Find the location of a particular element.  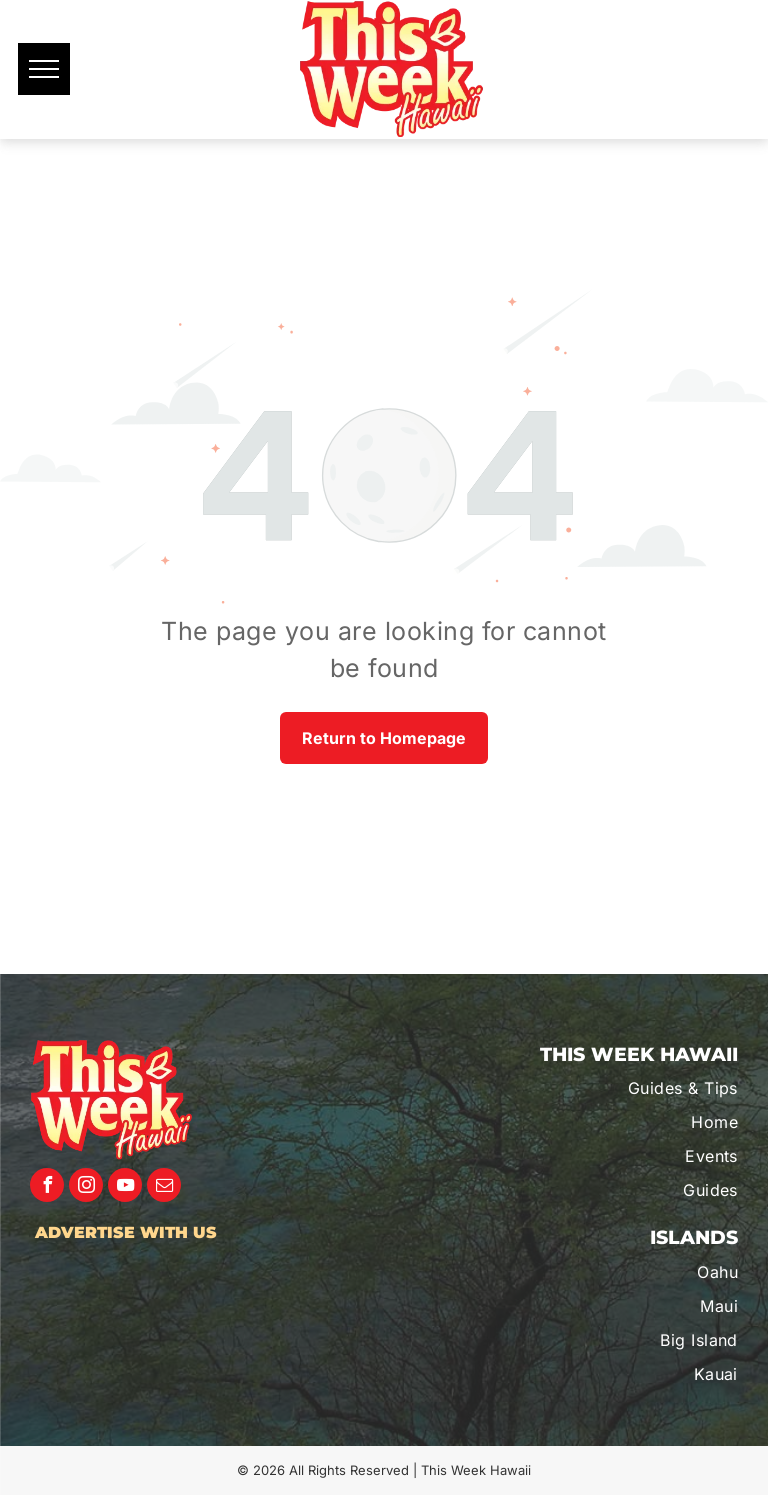

[youtube] is located at coordinates (125, 1187).